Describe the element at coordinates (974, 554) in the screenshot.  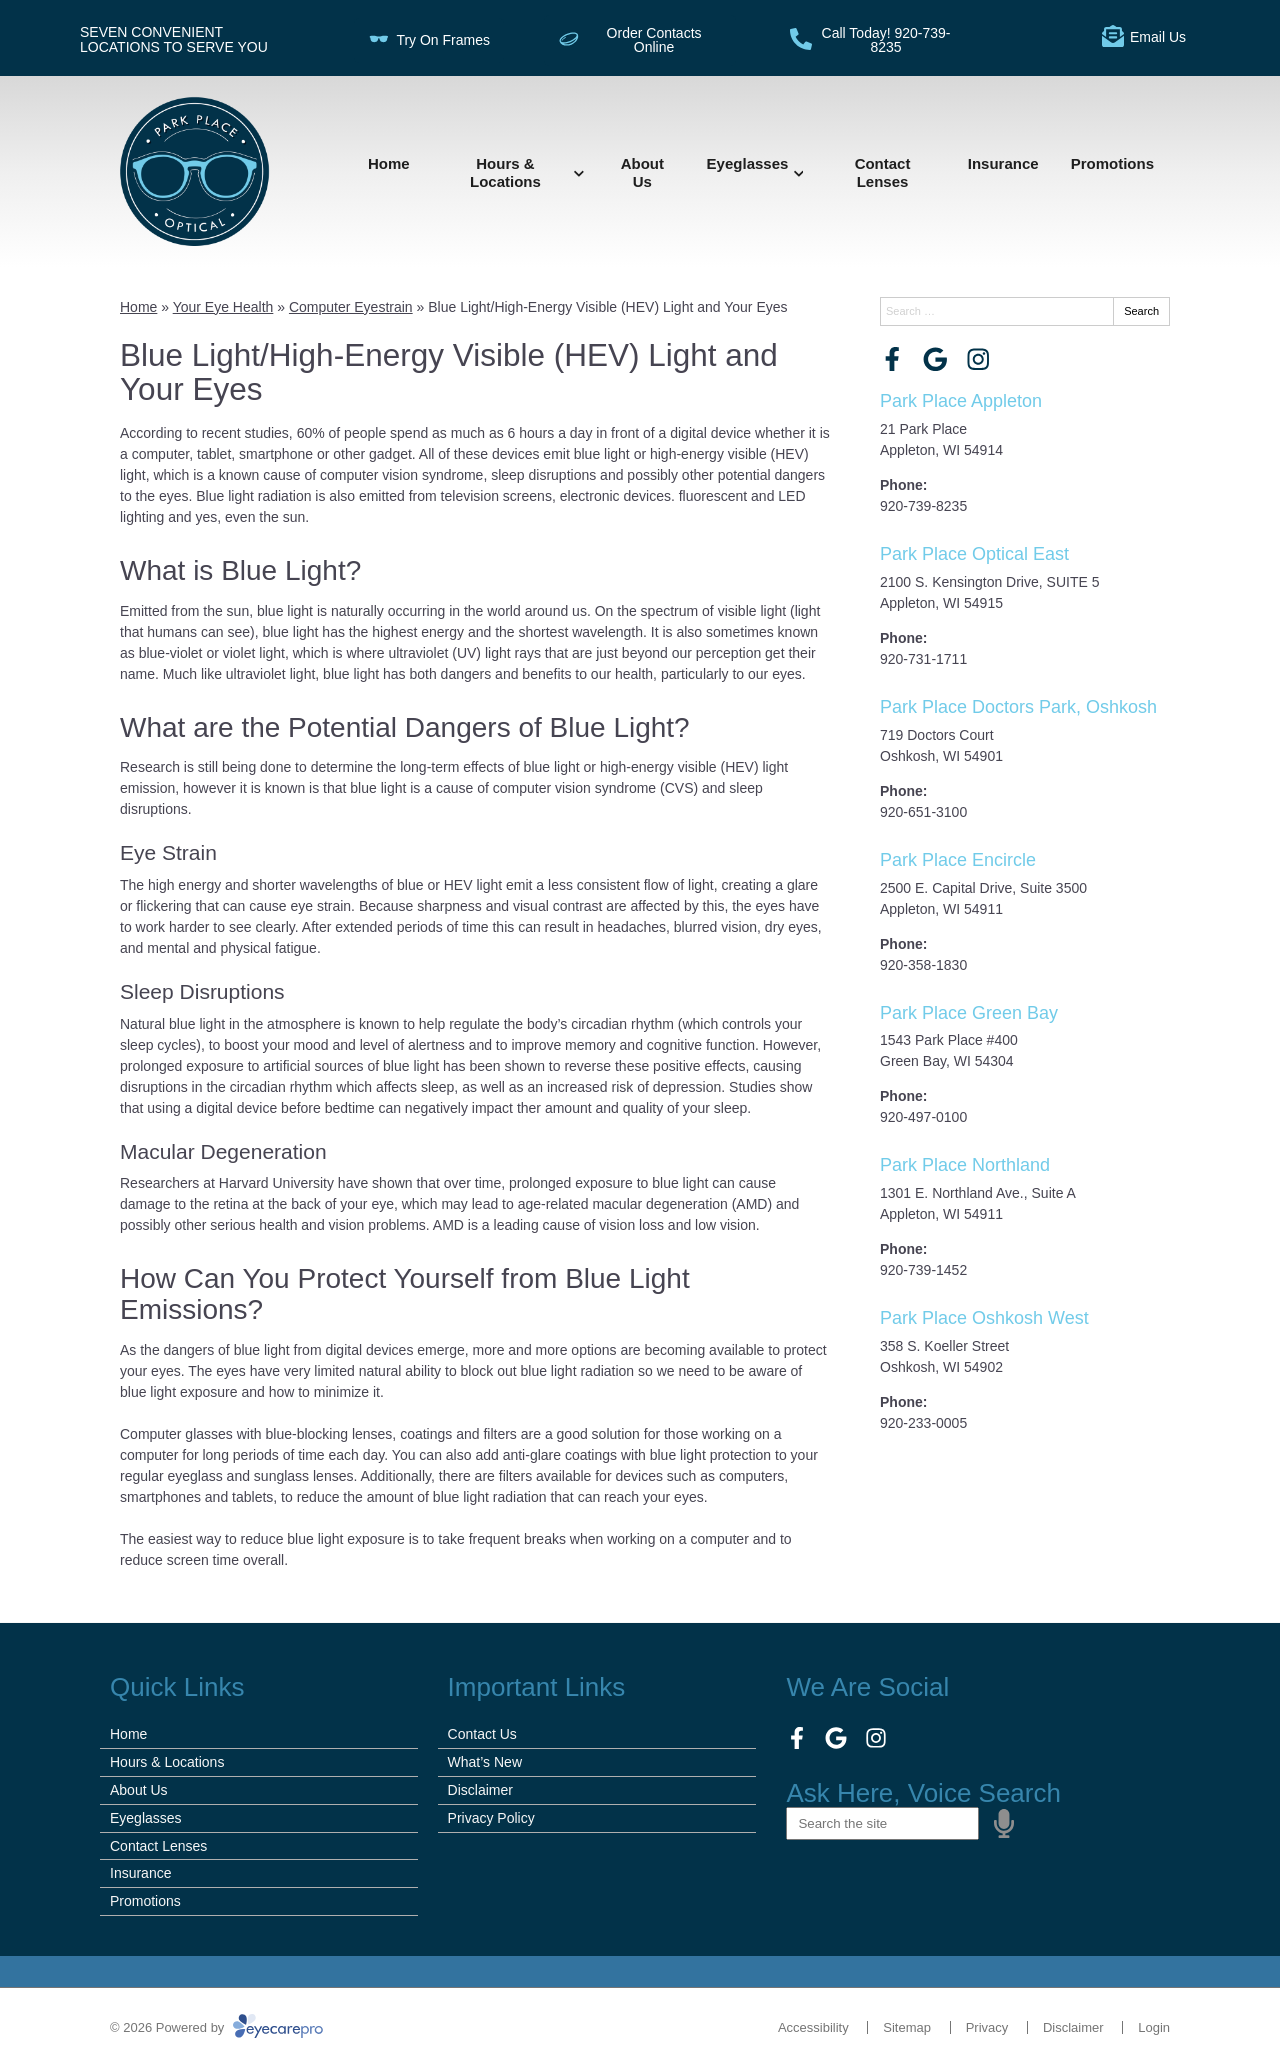
I see `Park Place Optical East` at that location.